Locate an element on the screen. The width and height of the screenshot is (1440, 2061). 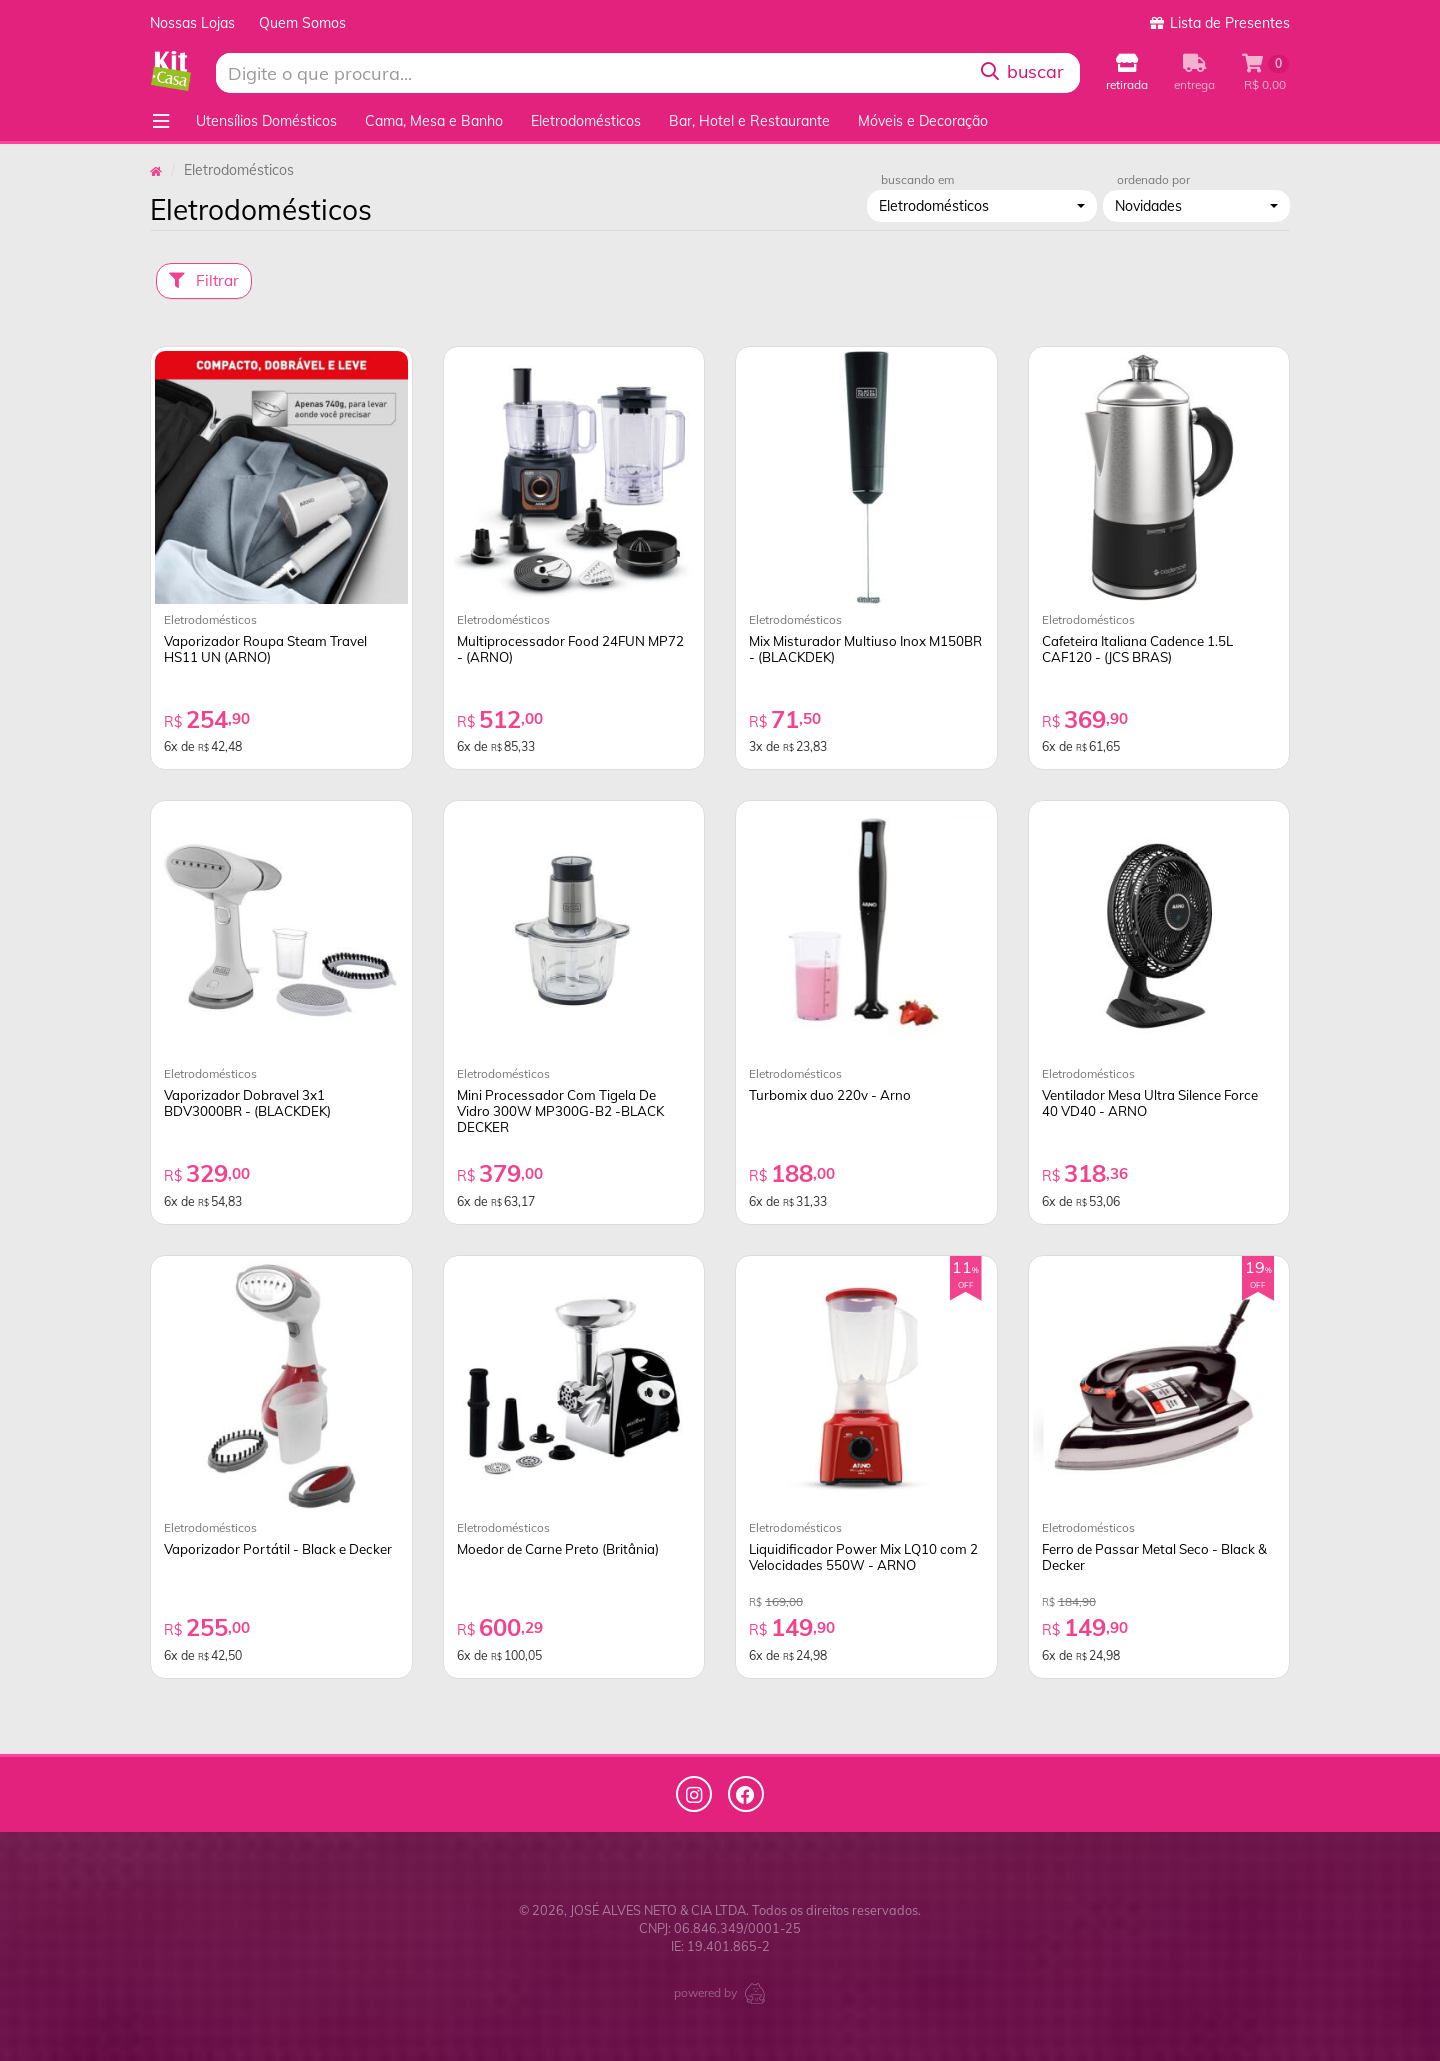
Vaporizador Roupa Steam Travel HS11 UN (ARNO) is located at coordinates (265, 649).